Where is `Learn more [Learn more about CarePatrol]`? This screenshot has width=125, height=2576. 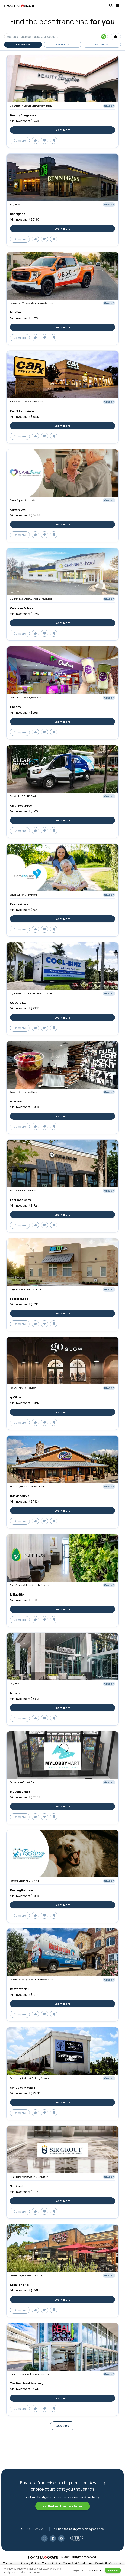
Learn more [Learn more about CarePatrol] is located at coordinates (62, 521).